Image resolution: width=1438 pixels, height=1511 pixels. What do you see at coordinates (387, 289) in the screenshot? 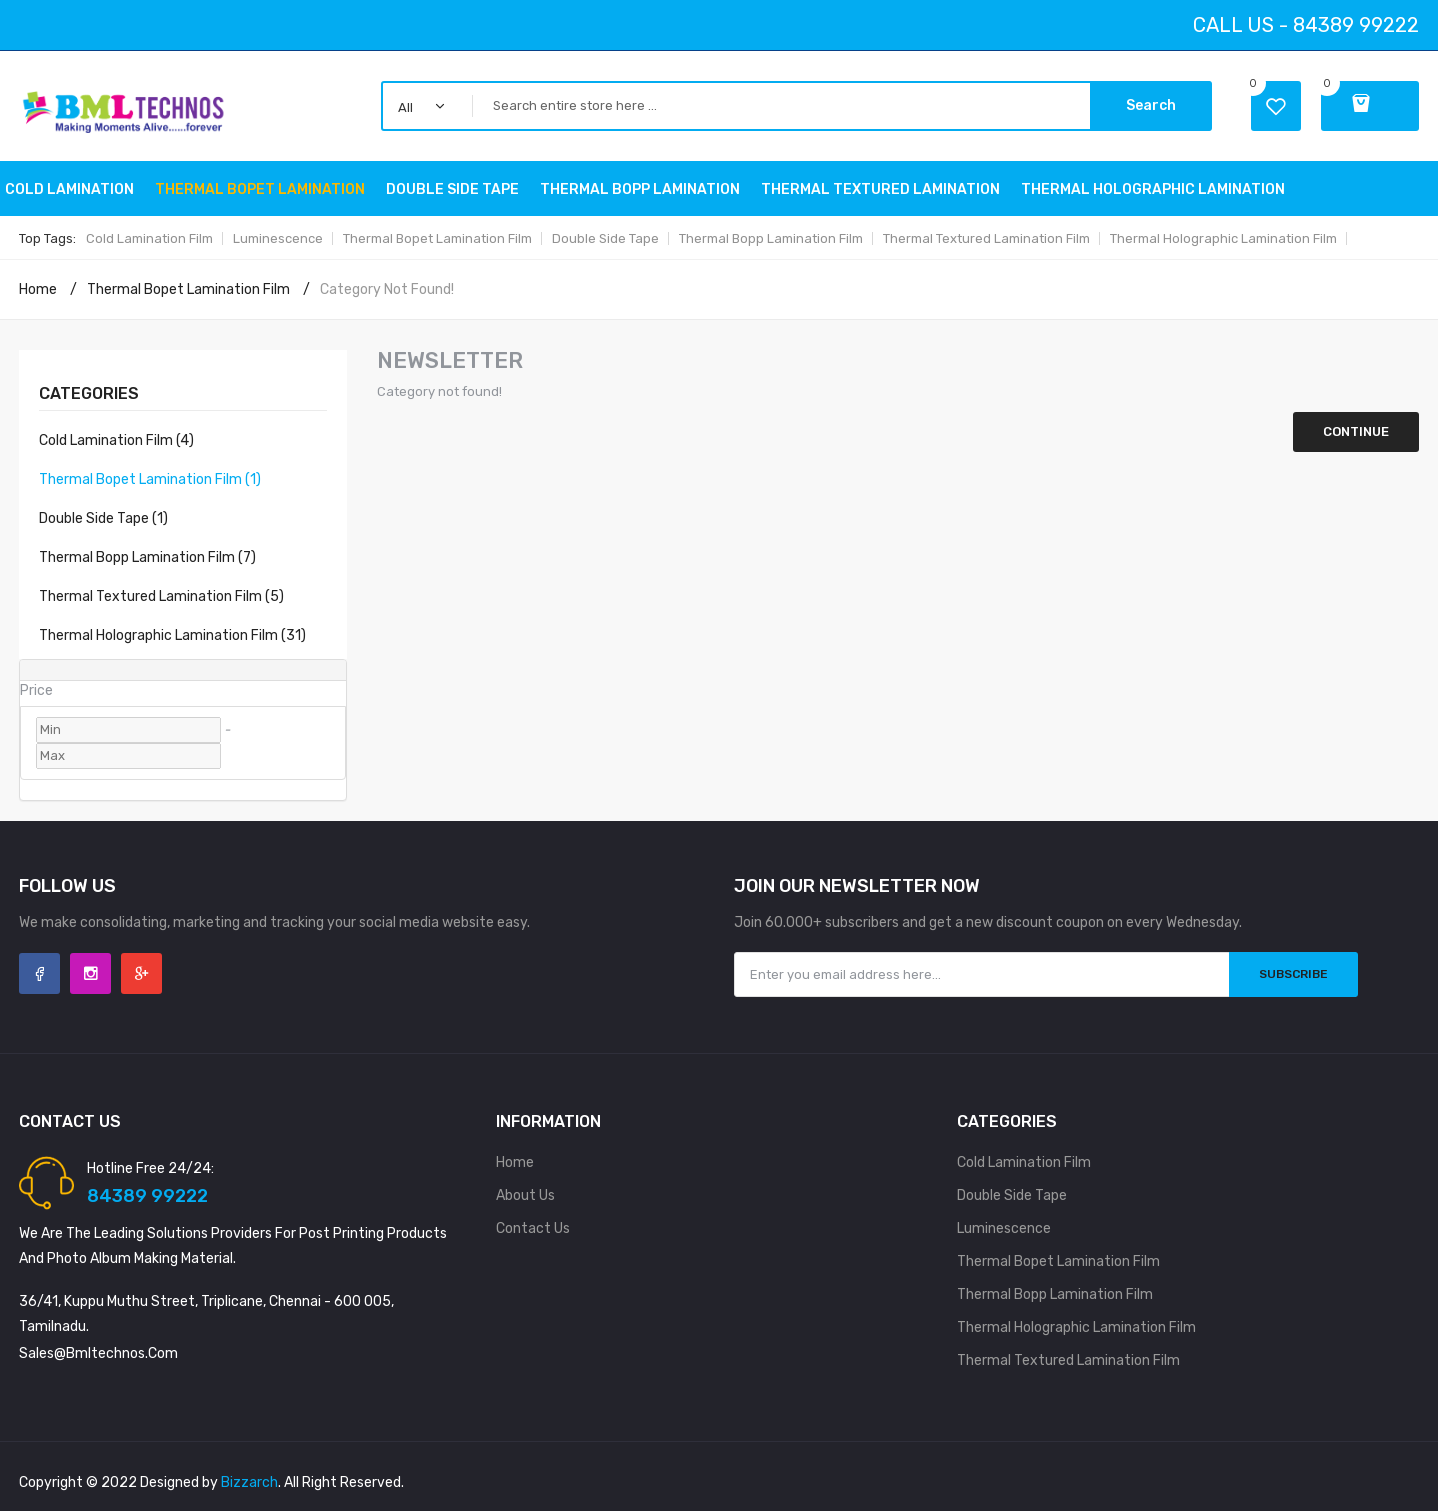
I see `Category not found!` at bounding box center [387, 289].